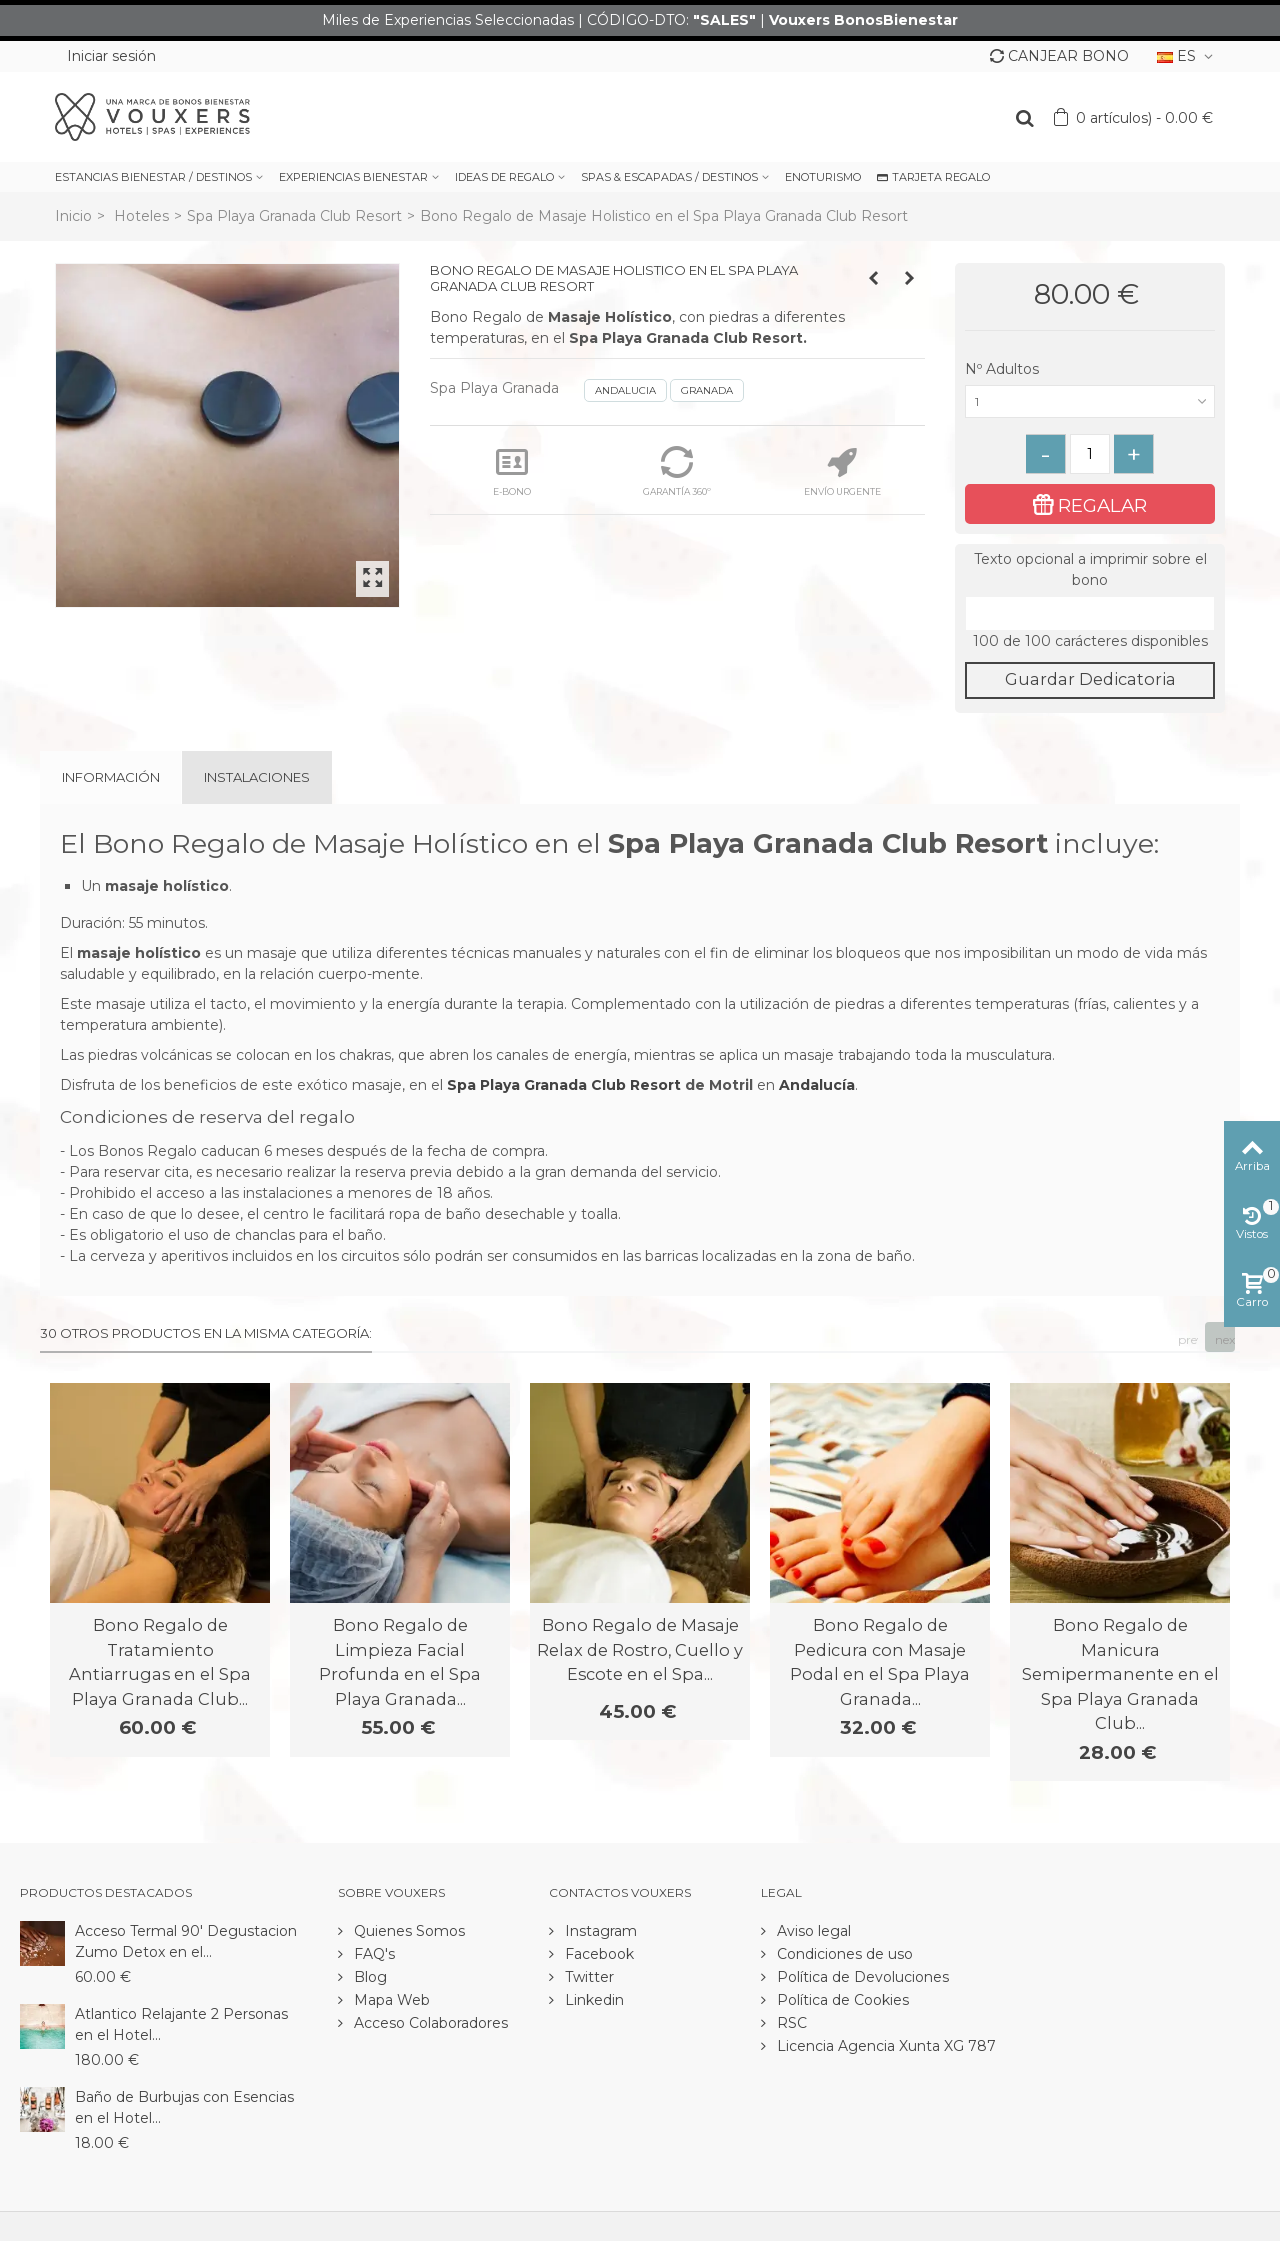 This screenshot has width=1280, height=2241. I want to click on Acceso Colaboradores, so click(429, 2023).